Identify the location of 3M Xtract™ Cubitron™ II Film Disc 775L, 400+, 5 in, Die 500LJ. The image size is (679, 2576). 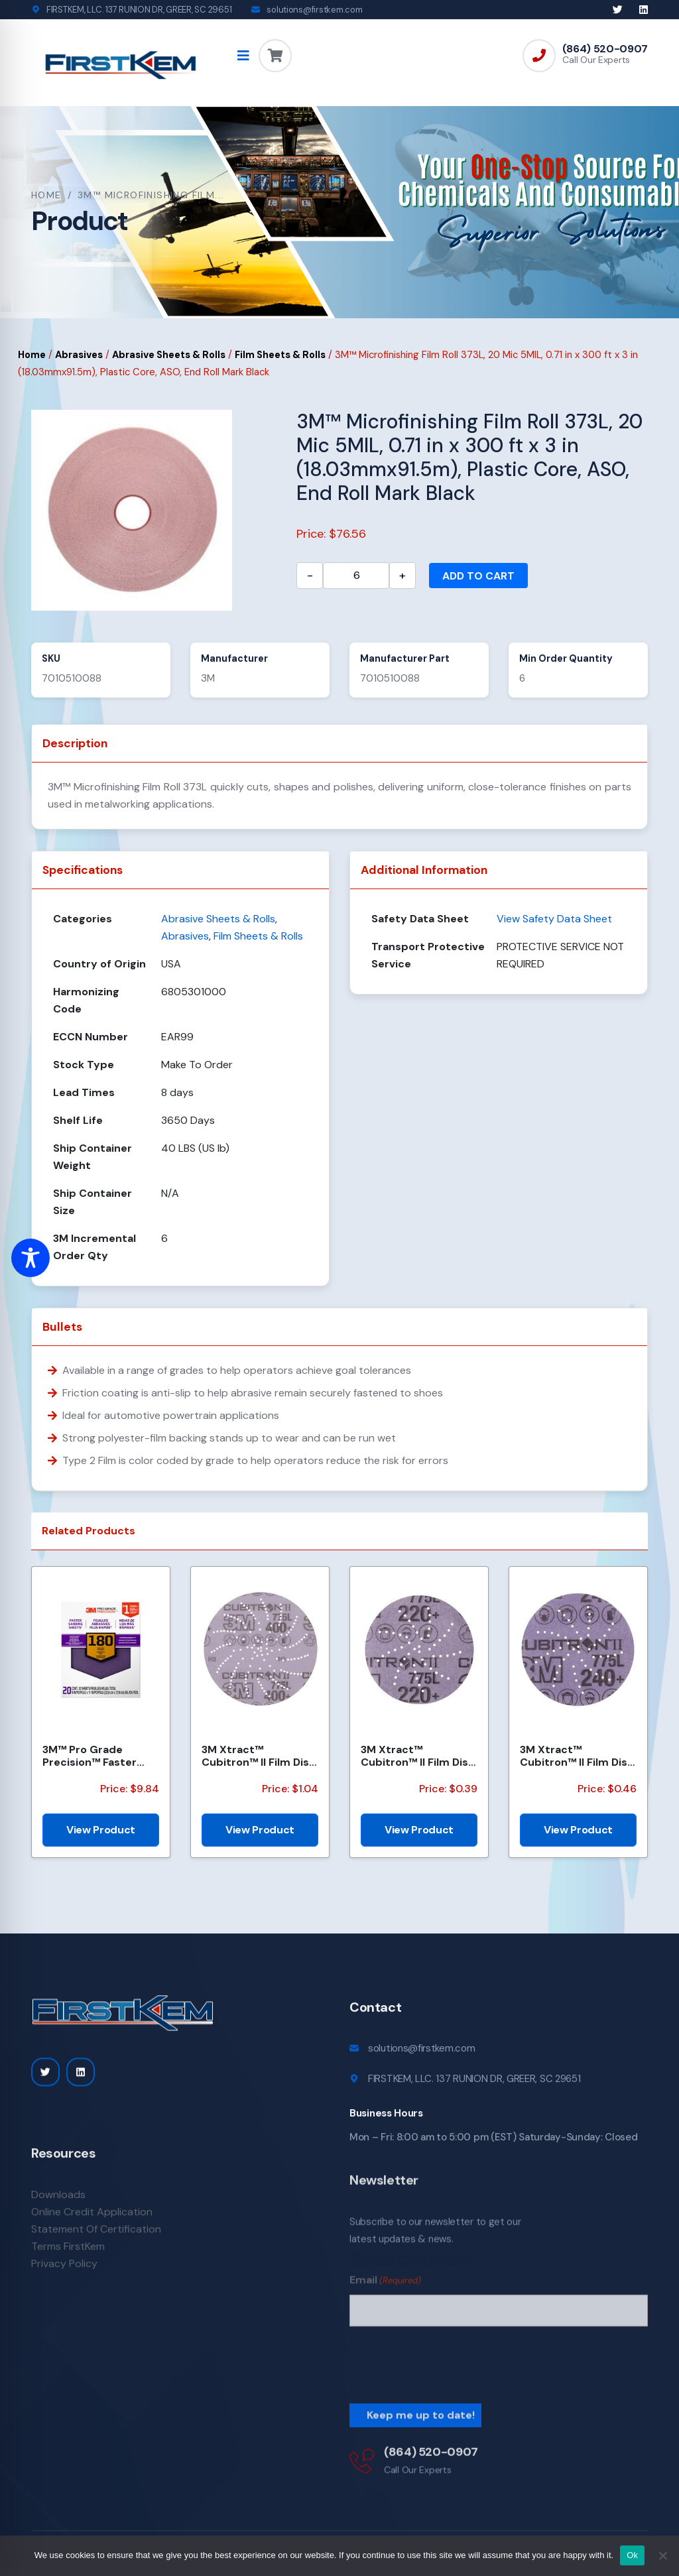
(259, 1755).